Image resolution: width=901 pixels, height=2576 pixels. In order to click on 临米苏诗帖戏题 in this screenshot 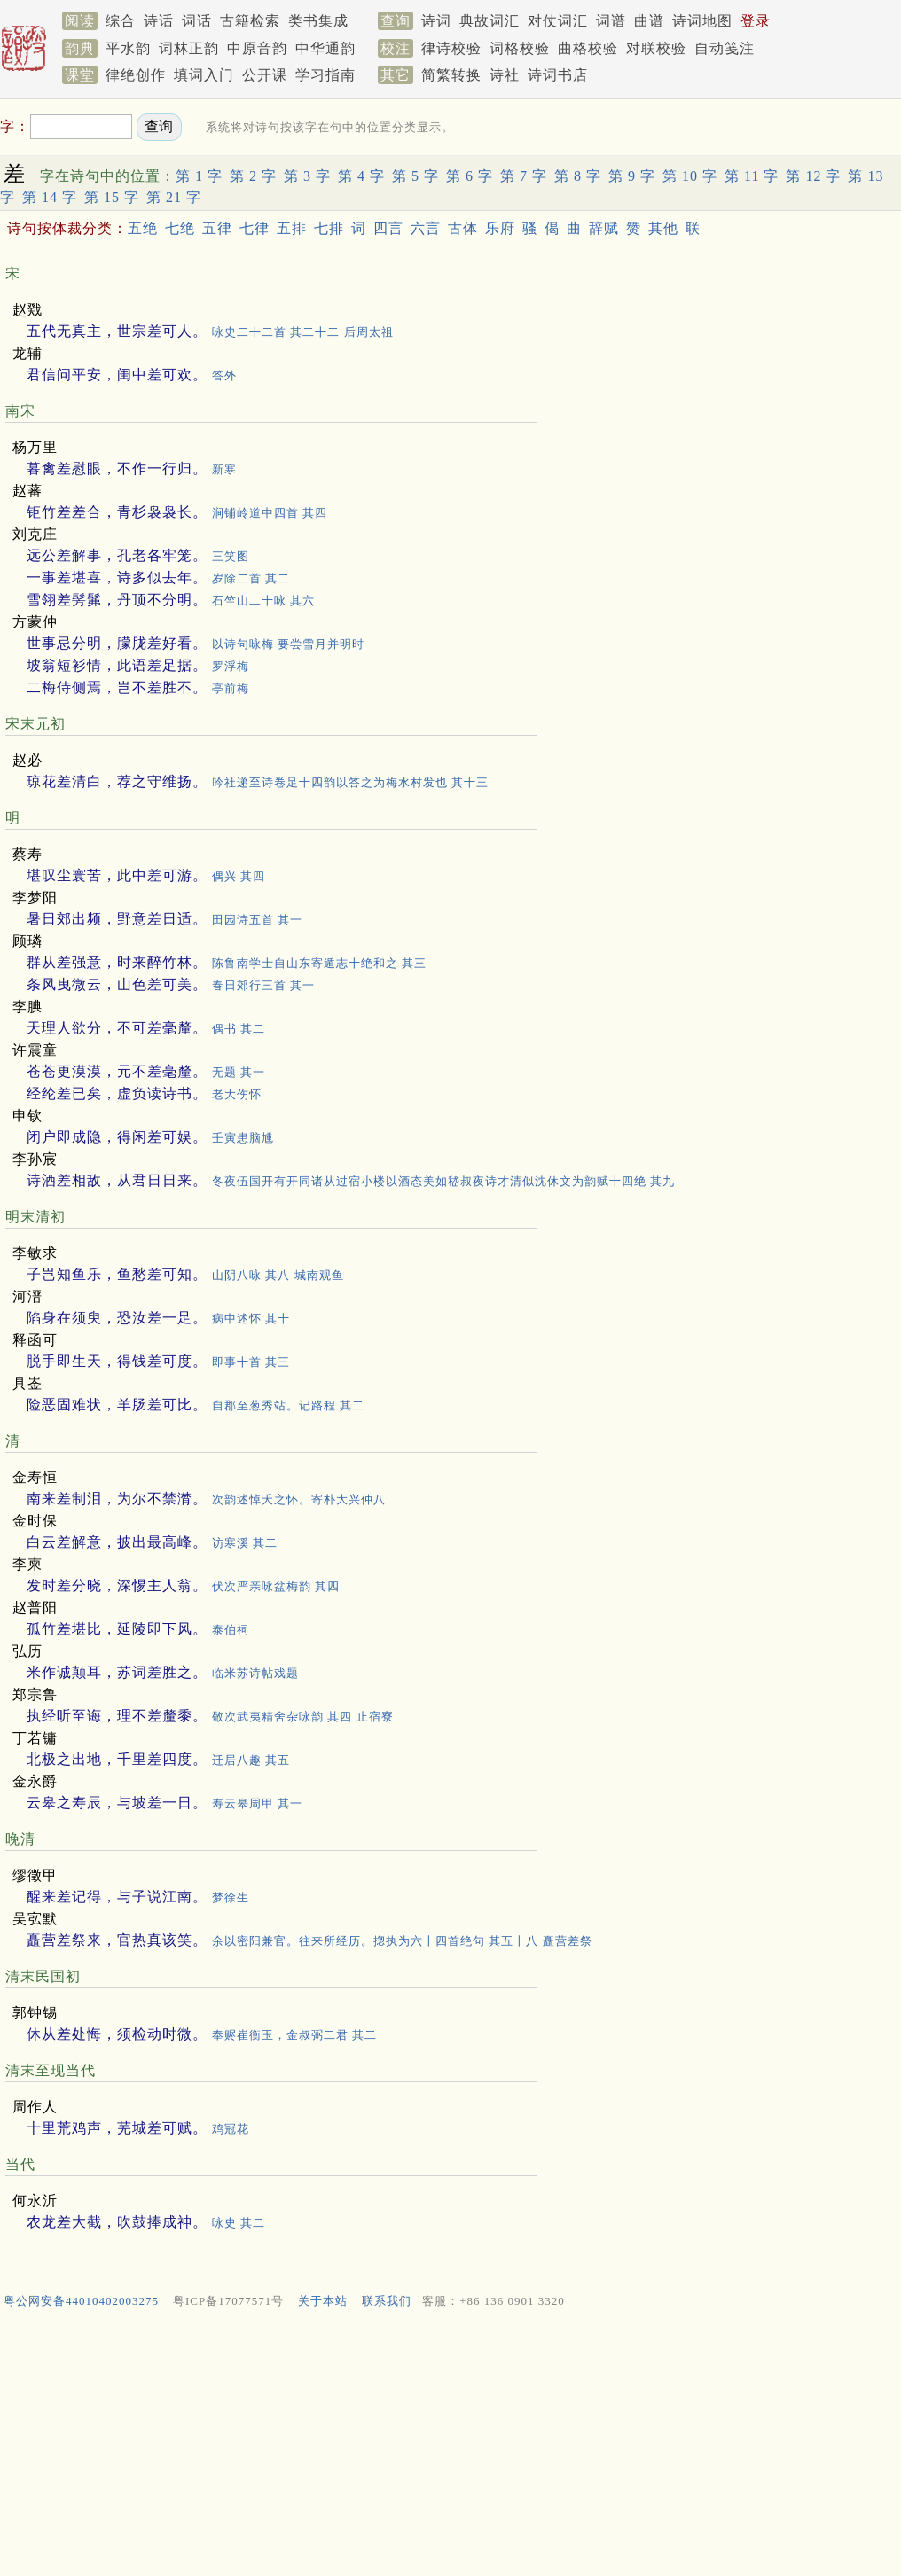, I will do `click(255, 1673)`.